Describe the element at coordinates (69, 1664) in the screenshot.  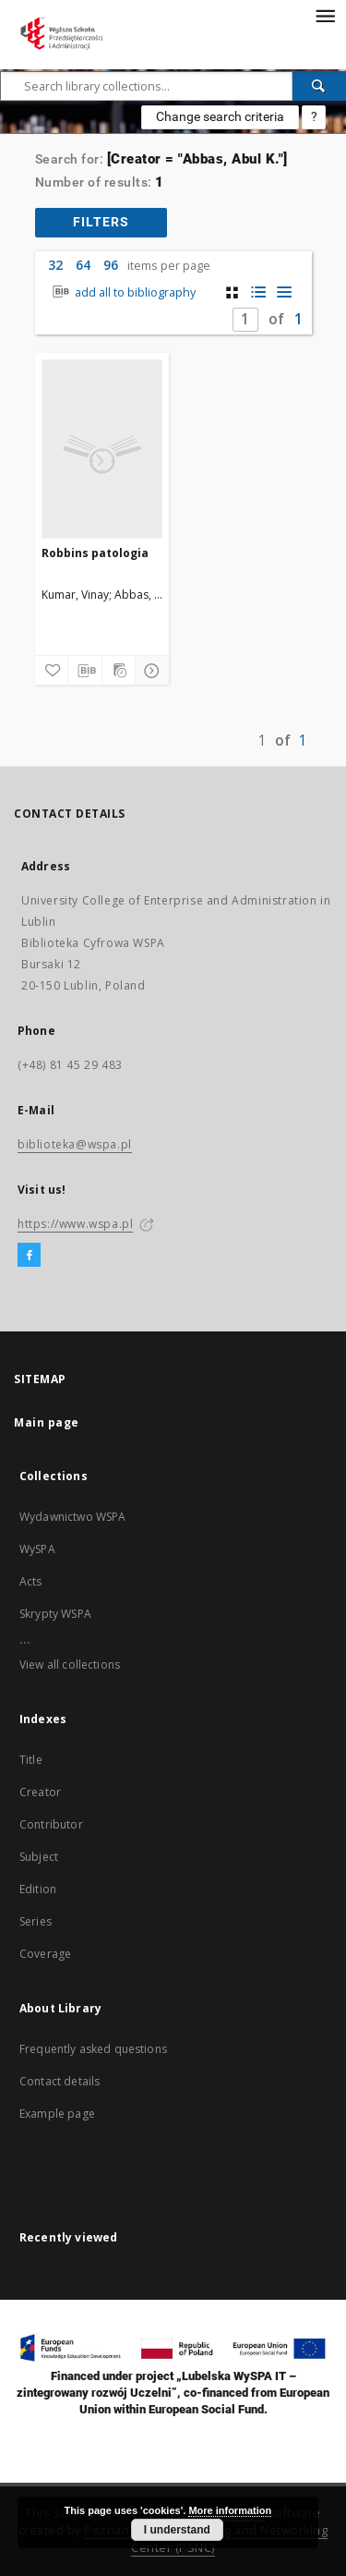
I see `View all collections` at that location.